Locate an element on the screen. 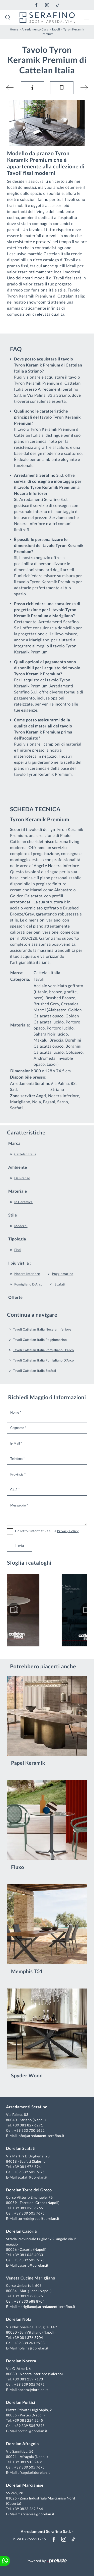  Offerte [button] is located at coordinates (15, 1297).